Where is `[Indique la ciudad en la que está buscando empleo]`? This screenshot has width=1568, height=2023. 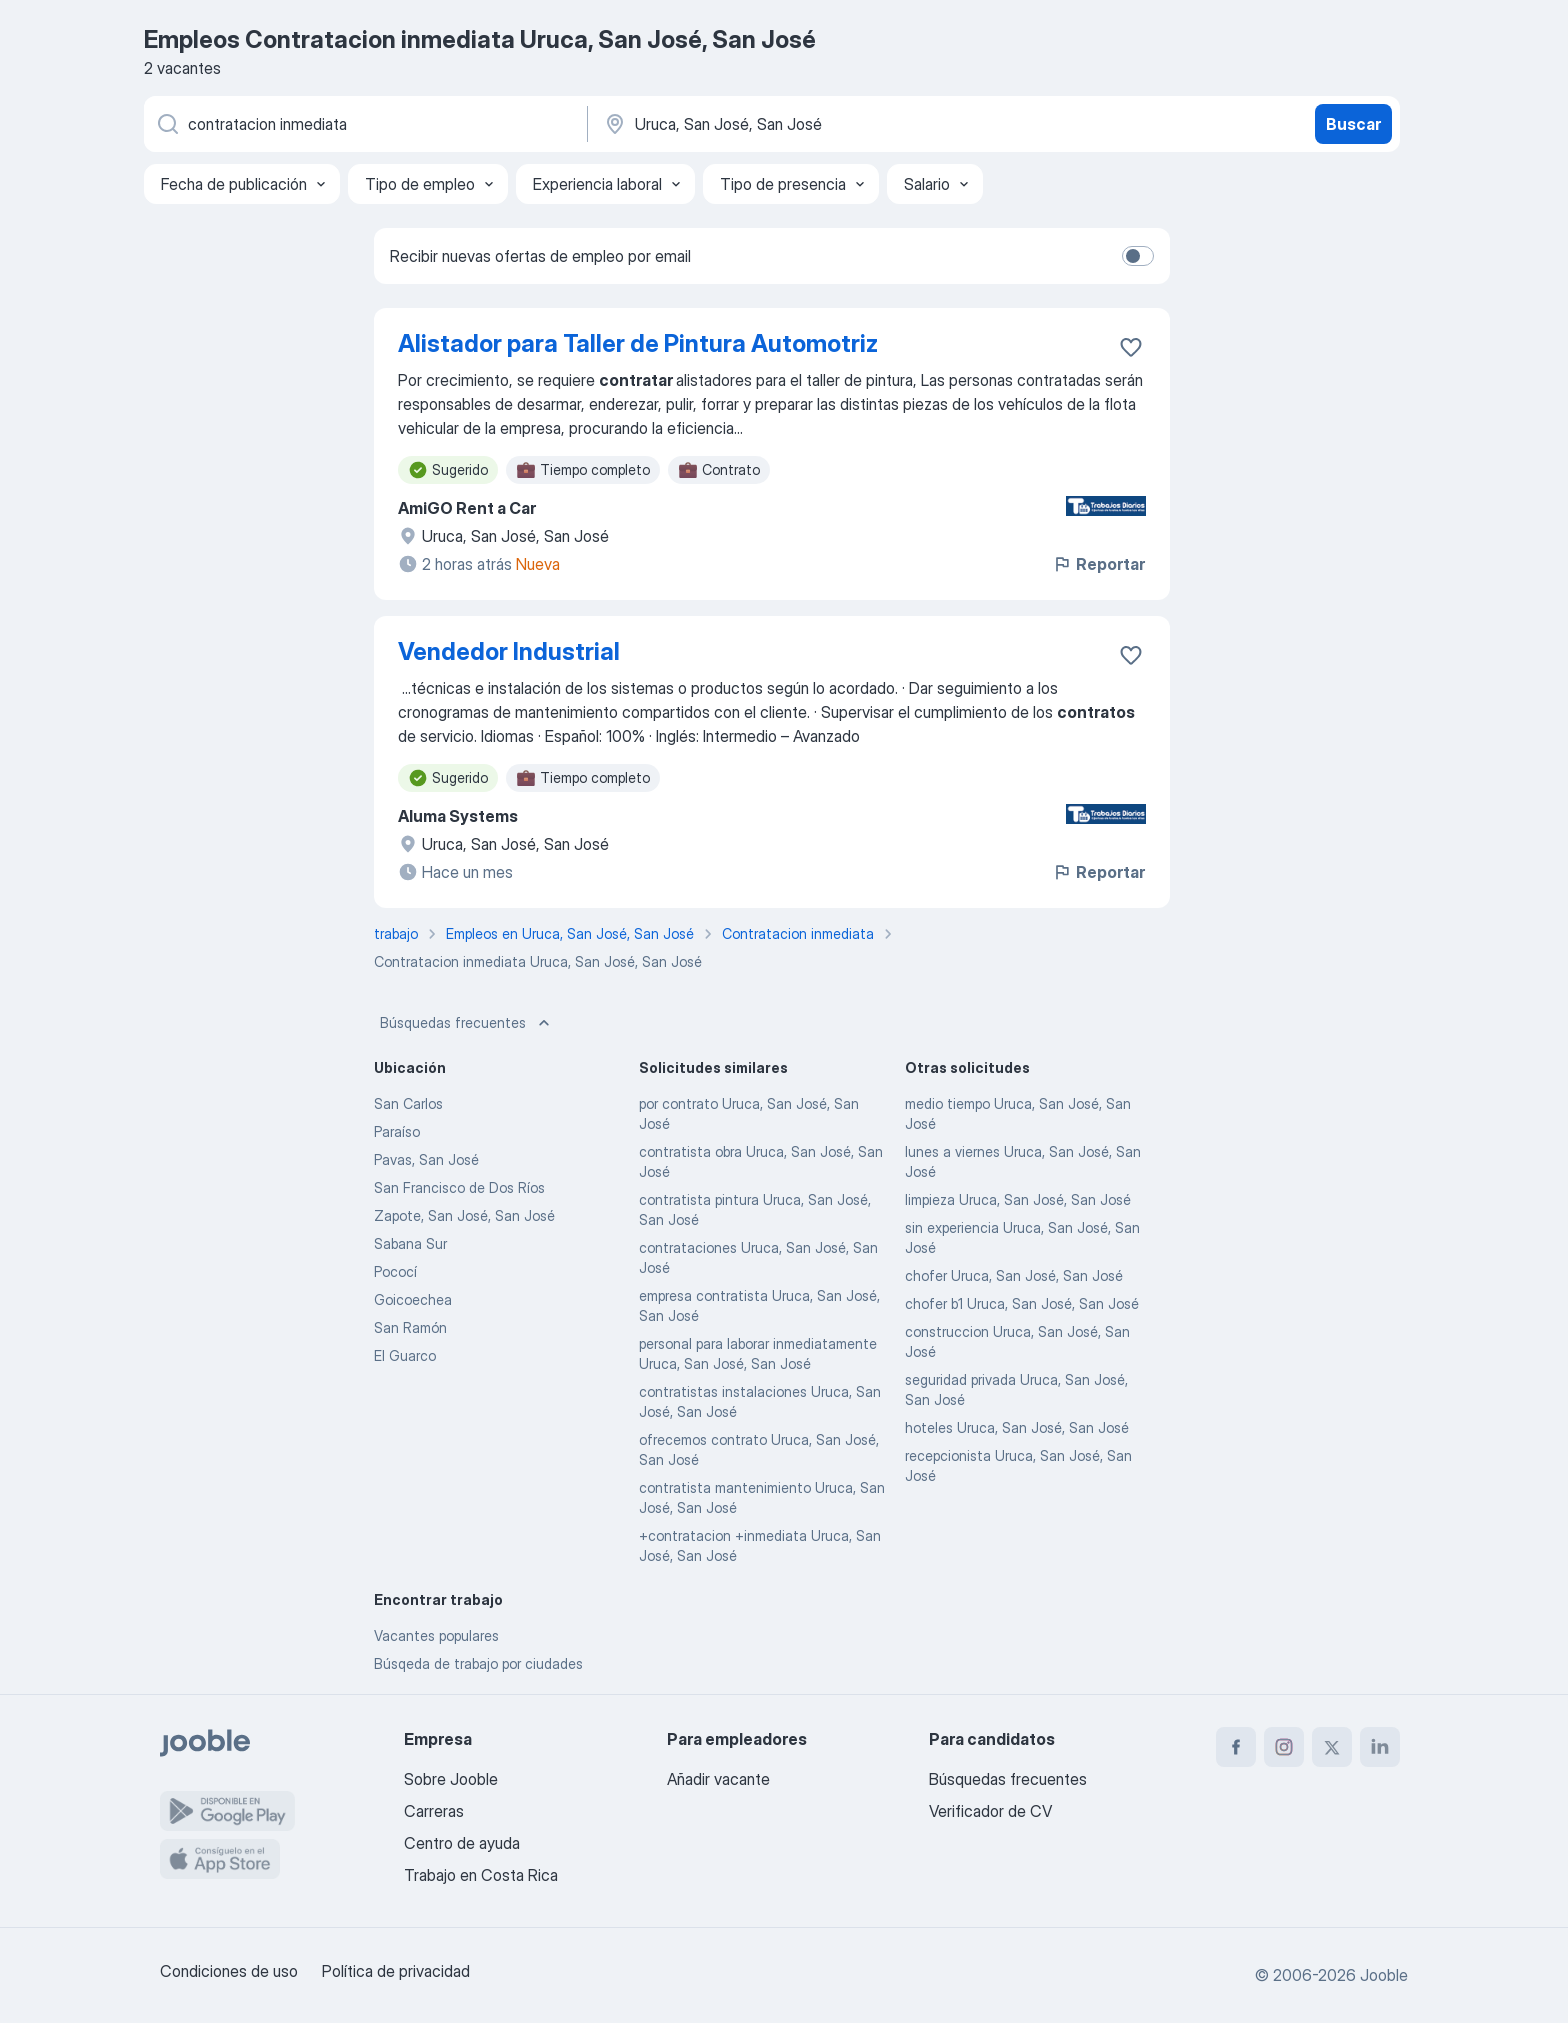 [Indique la ciudad en la que está buscando empleo] is located at coordinates (811, 124).